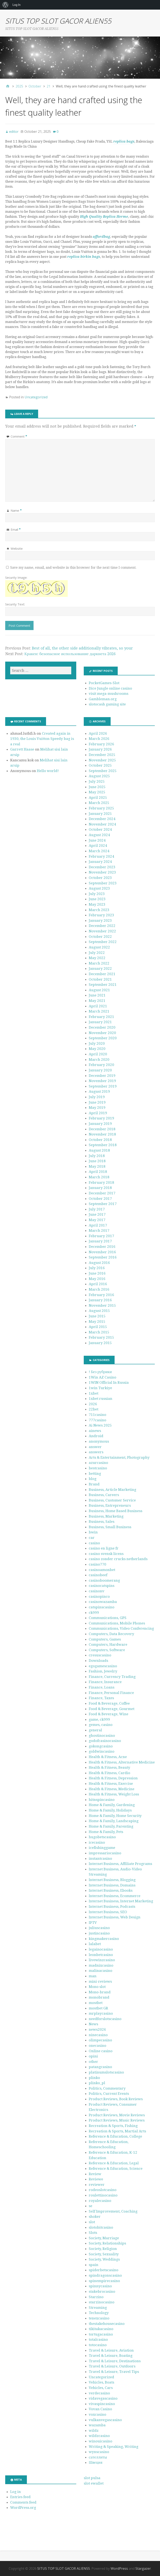 The width and height of the screenshot is (160, 2576). Describe the element at coordinates (16, 4) in the screenshot. I see `Log In` at that location.